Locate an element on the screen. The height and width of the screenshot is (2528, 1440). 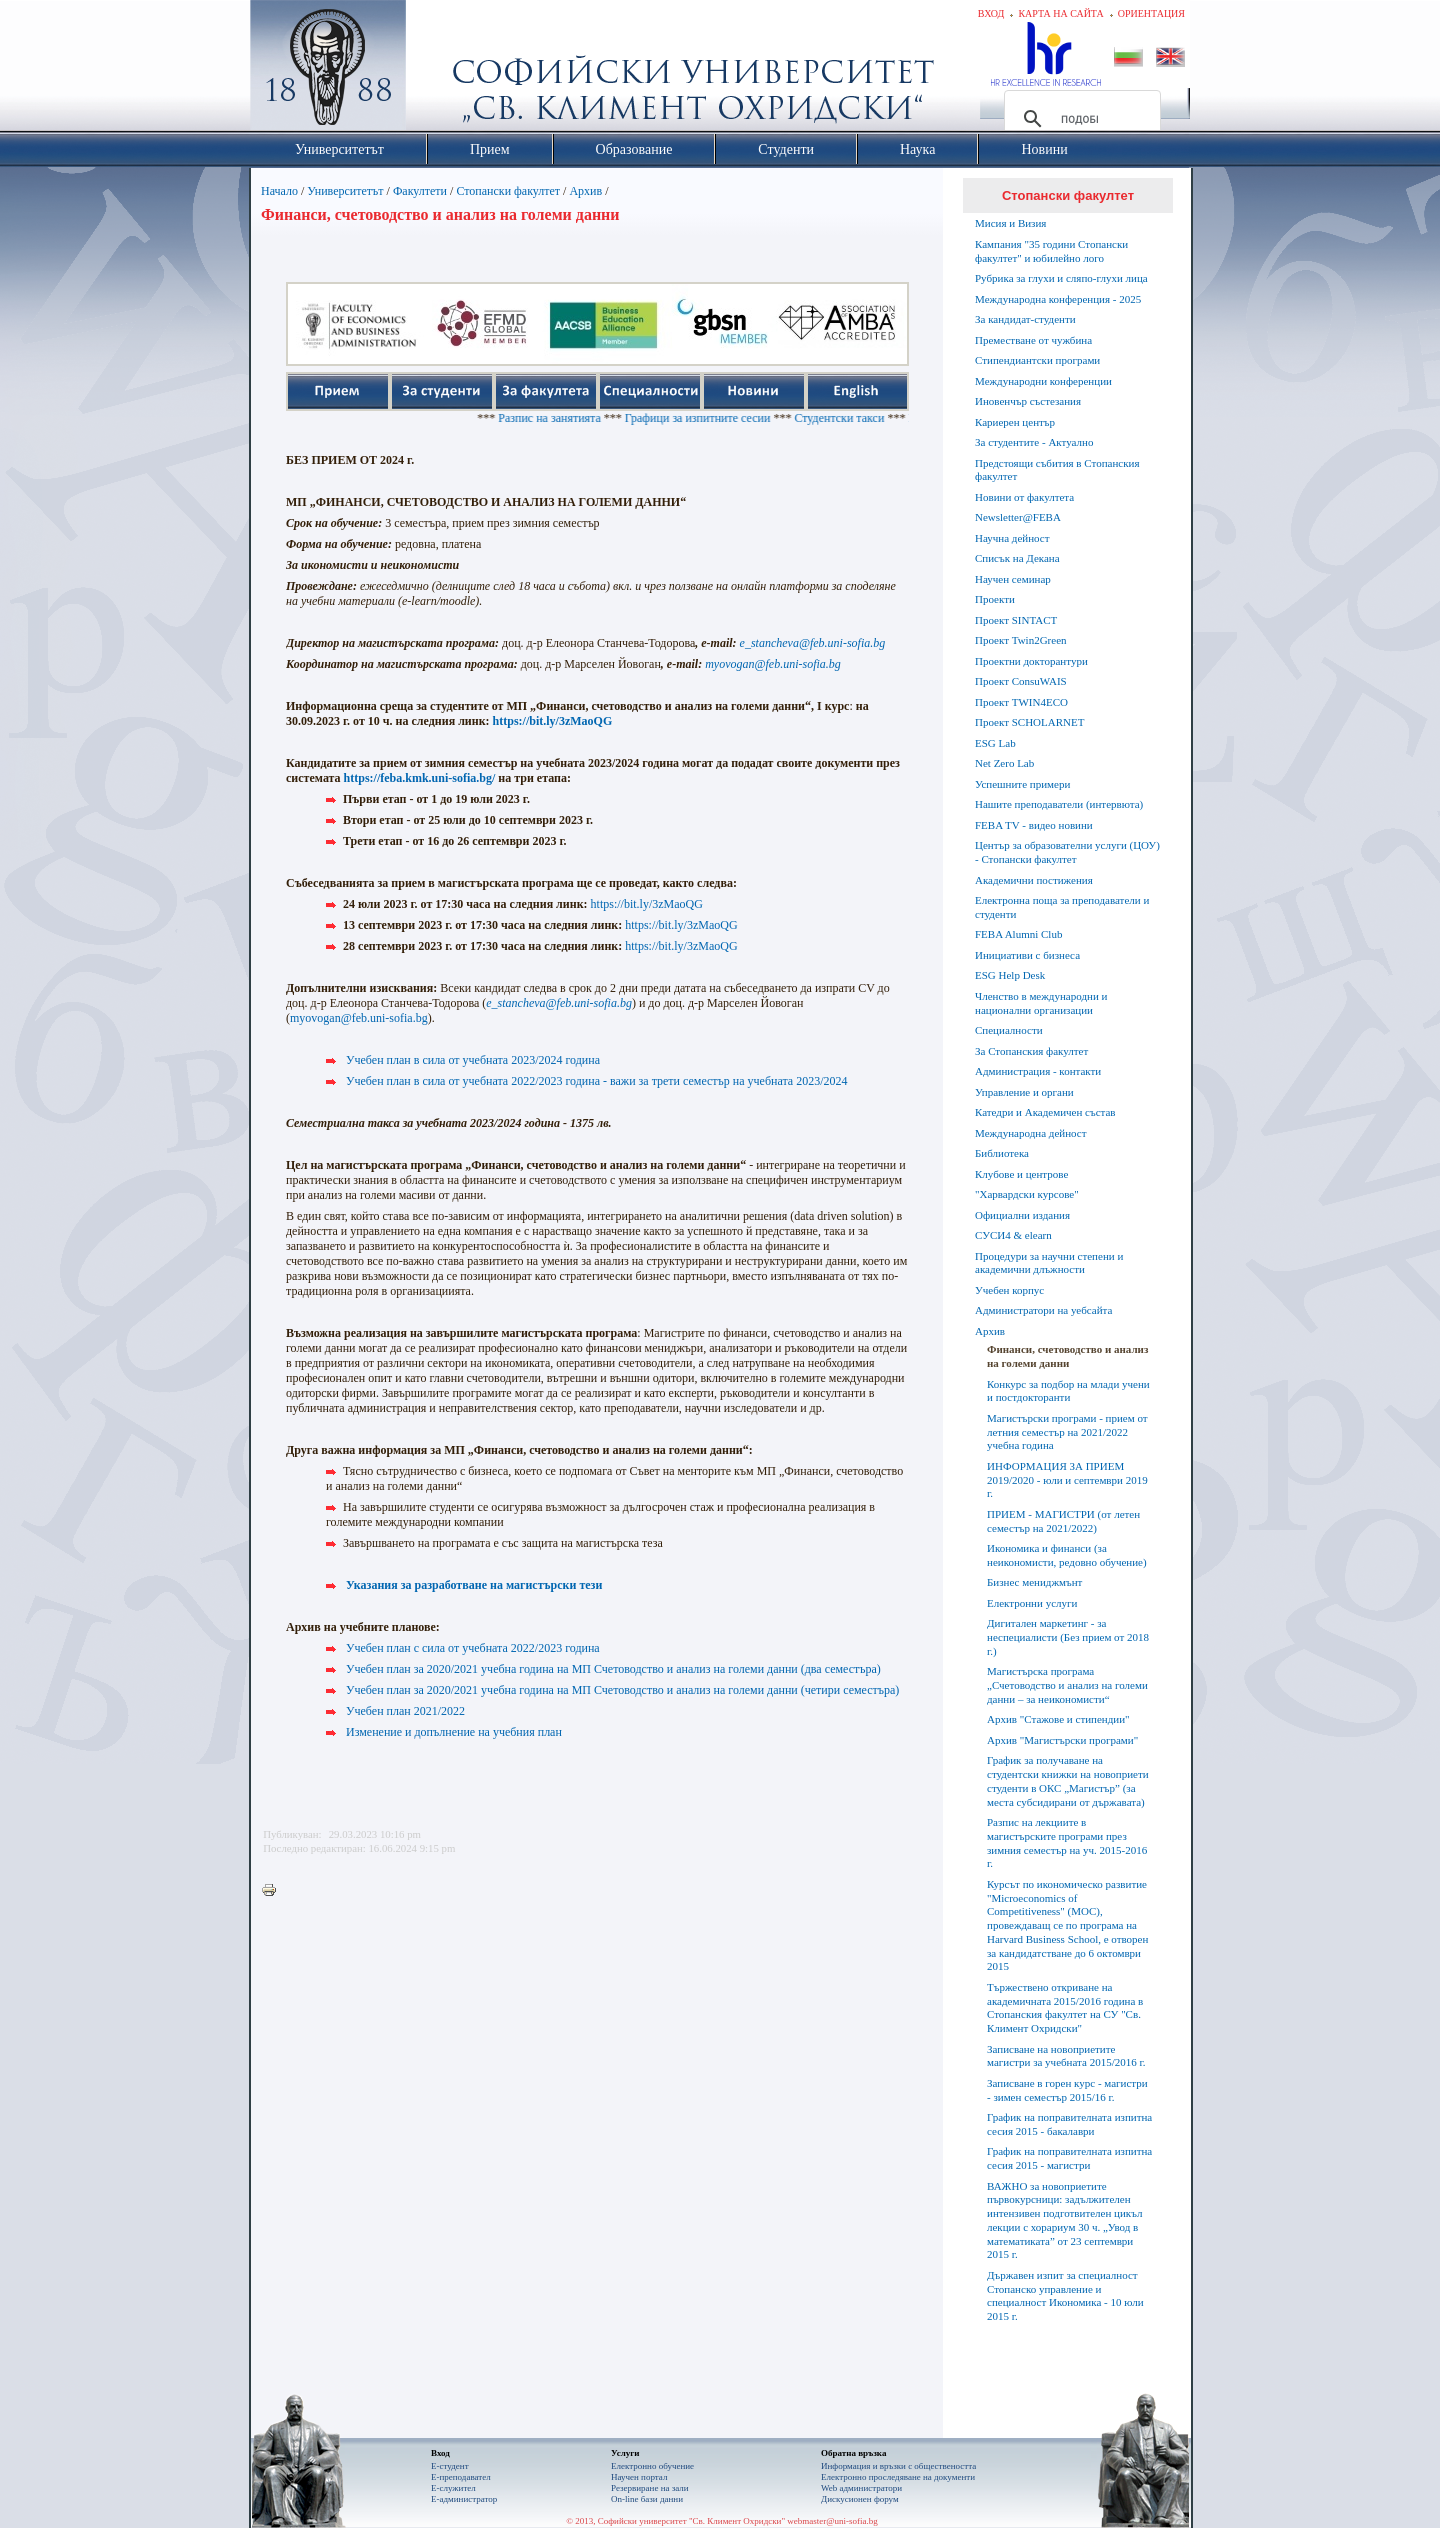
On-line бази данни is located at coordinates (647, 2499).